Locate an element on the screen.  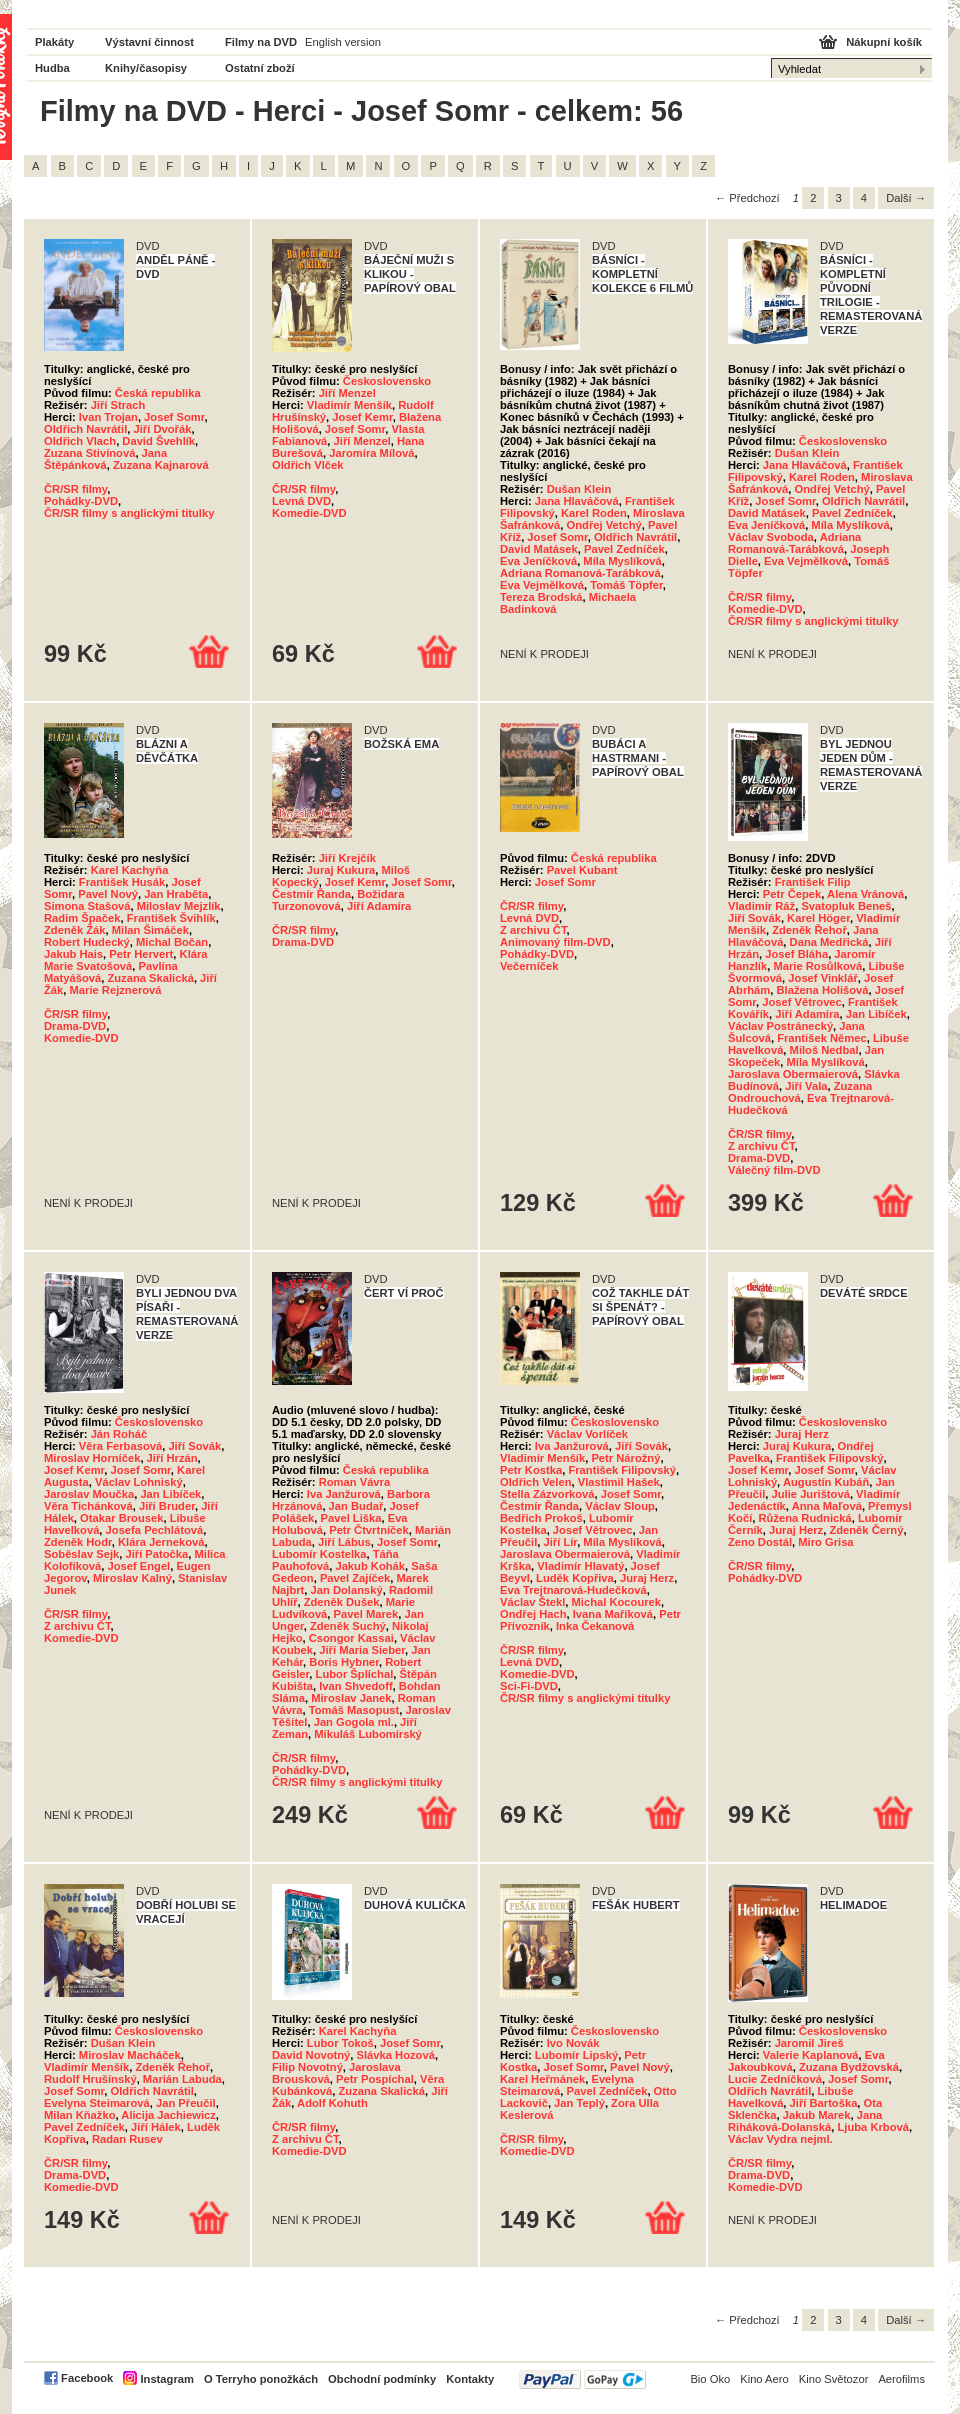
Jiří Patočka is located at coordinates (156, 1554).